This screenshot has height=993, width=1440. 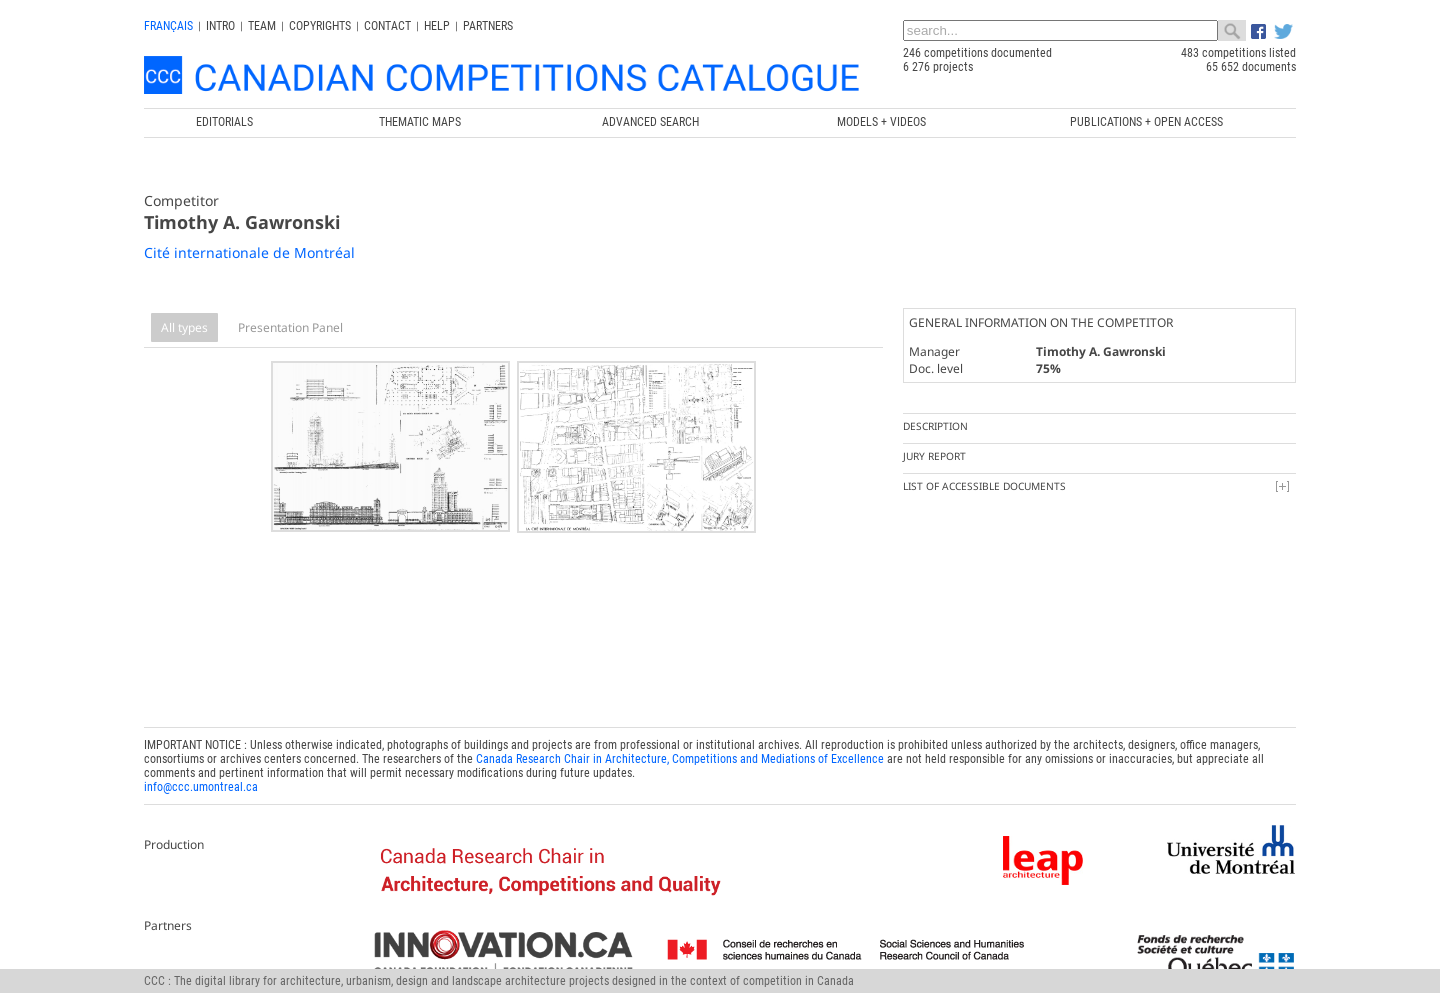 I want to click on Team, so click(x=262, y=26).